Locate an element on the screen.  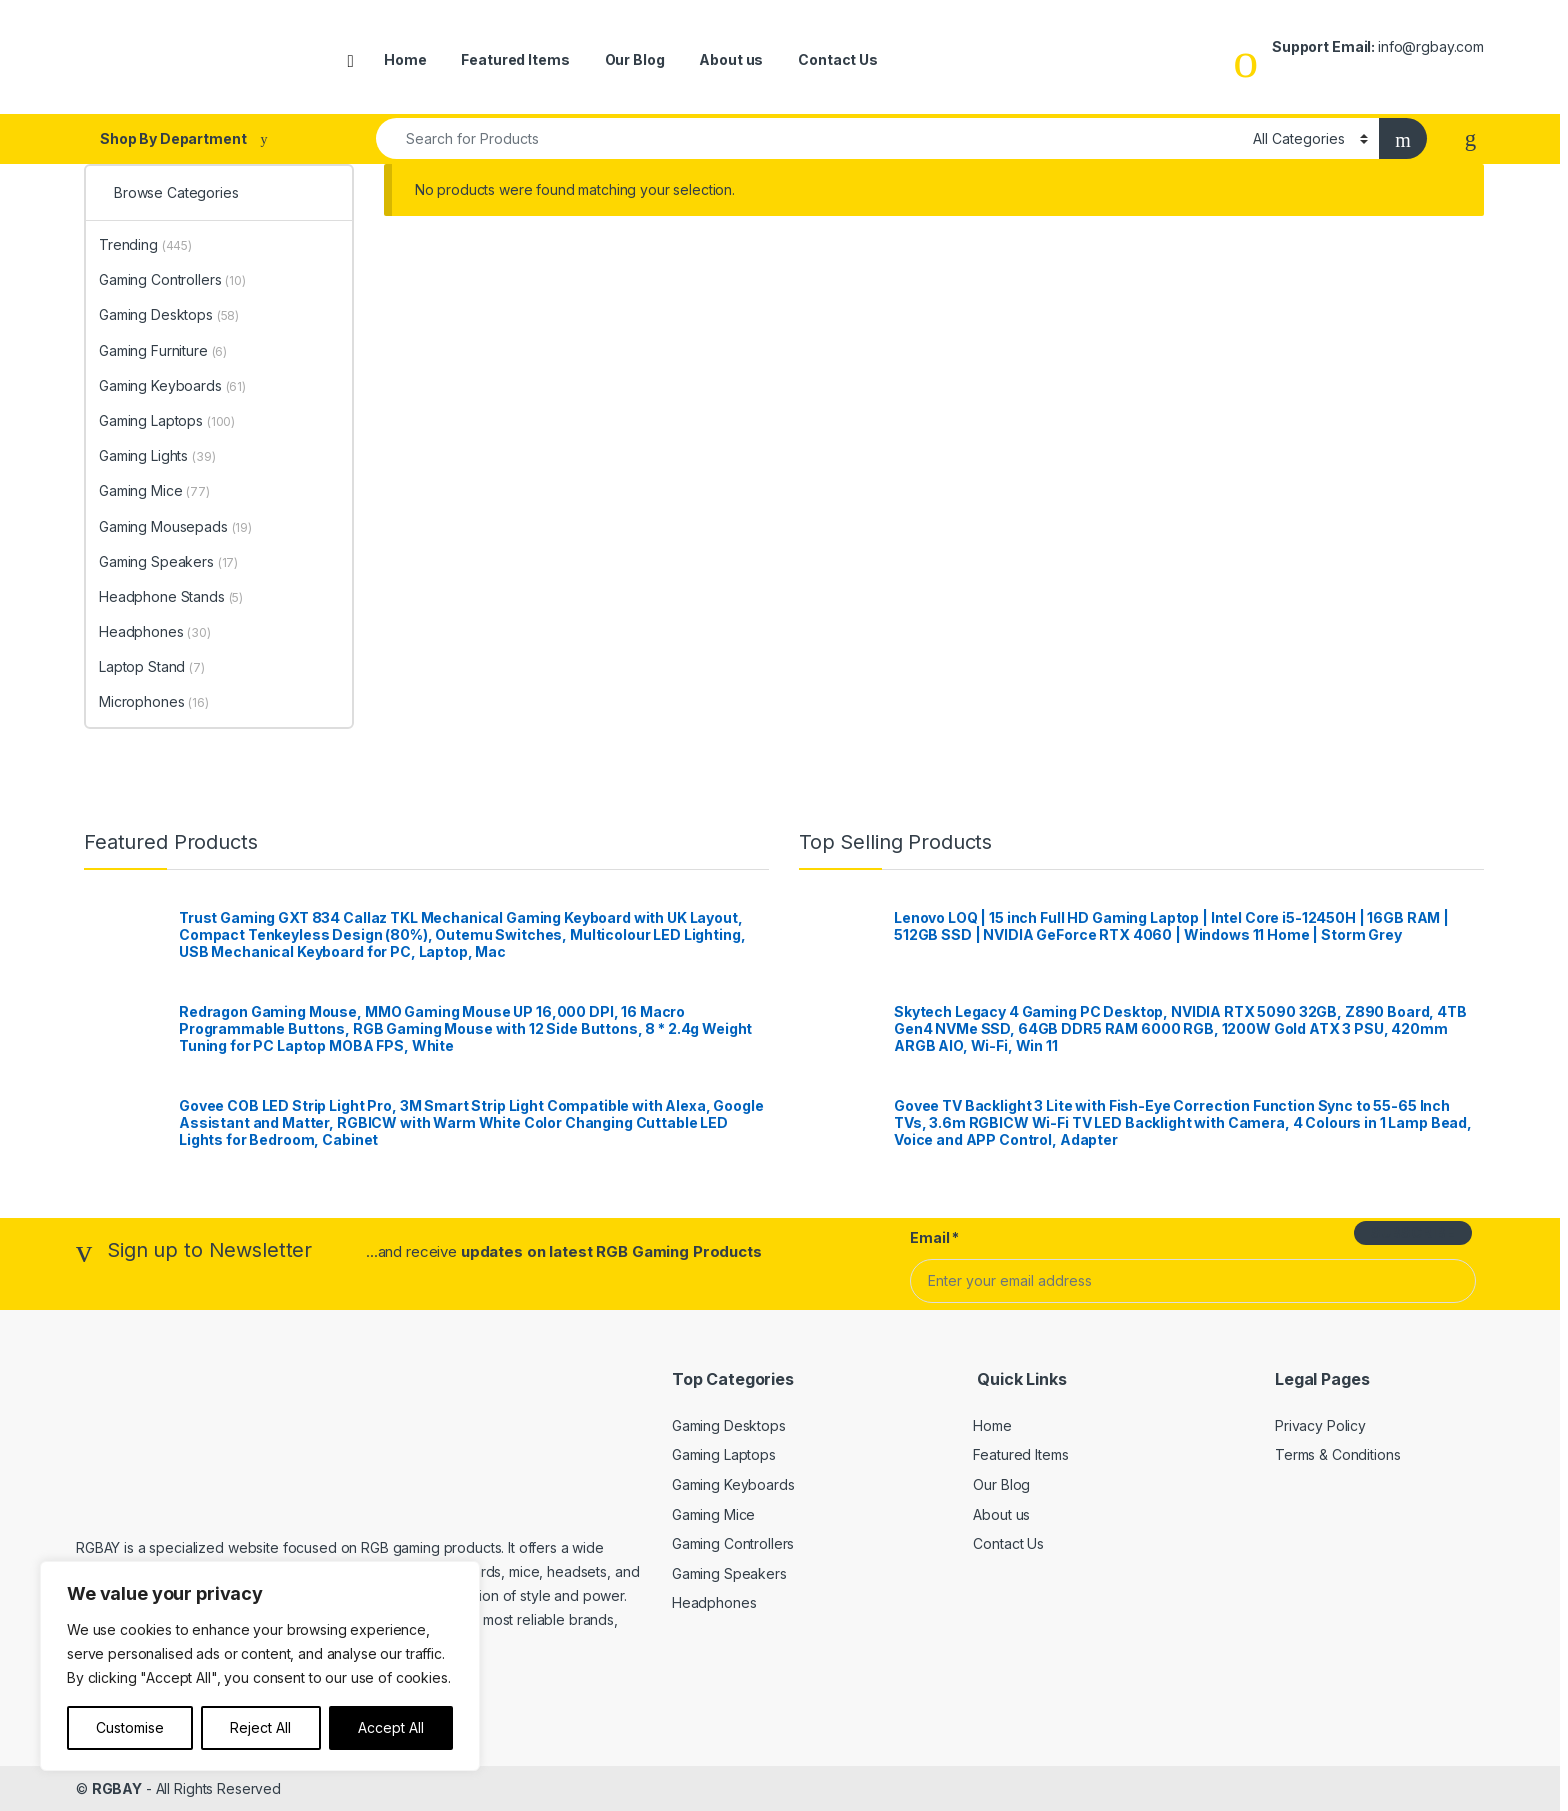
Reject All is located at coordinates (260, 1727).